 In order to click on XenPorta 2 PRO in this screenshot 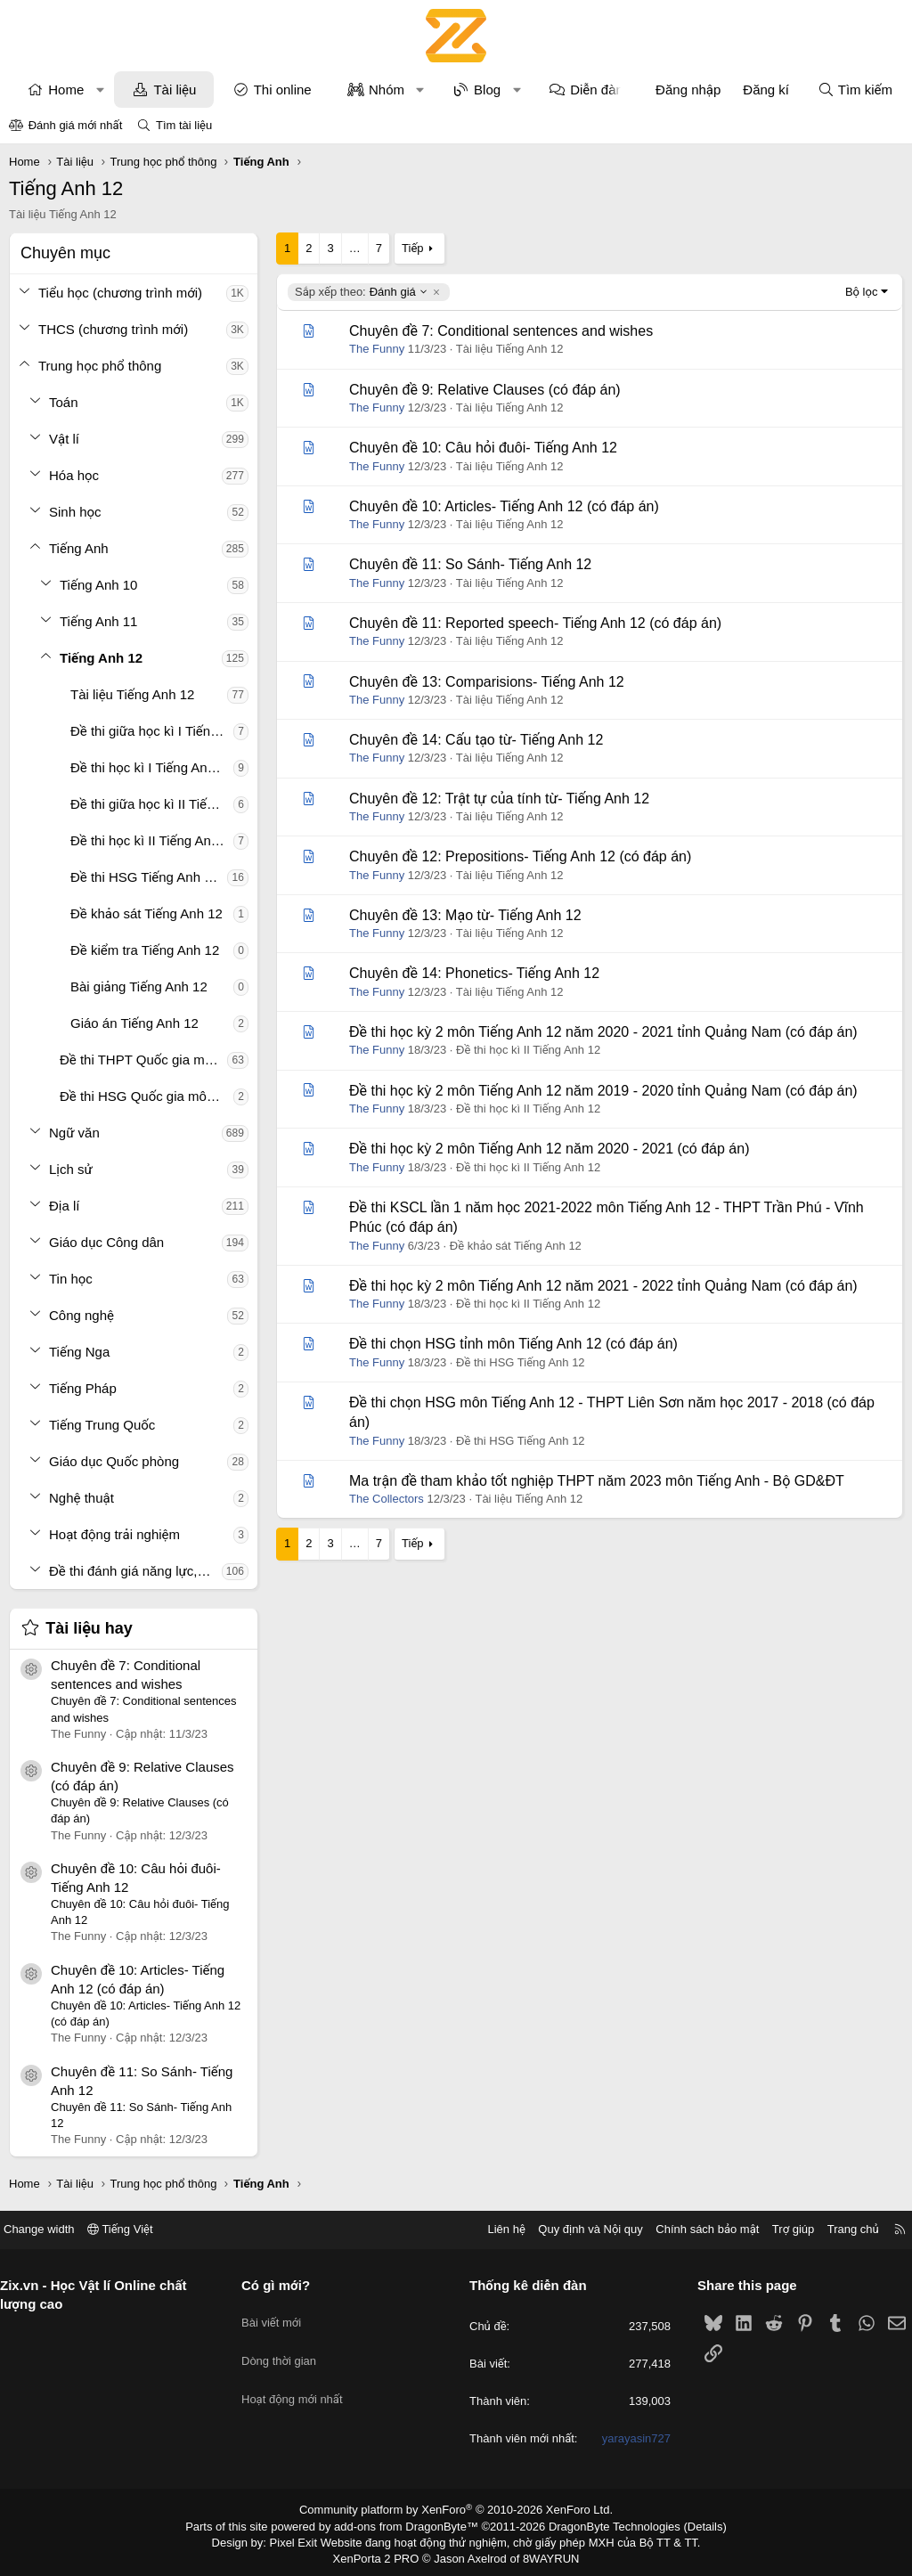, I will do `click(381, 2554)`.